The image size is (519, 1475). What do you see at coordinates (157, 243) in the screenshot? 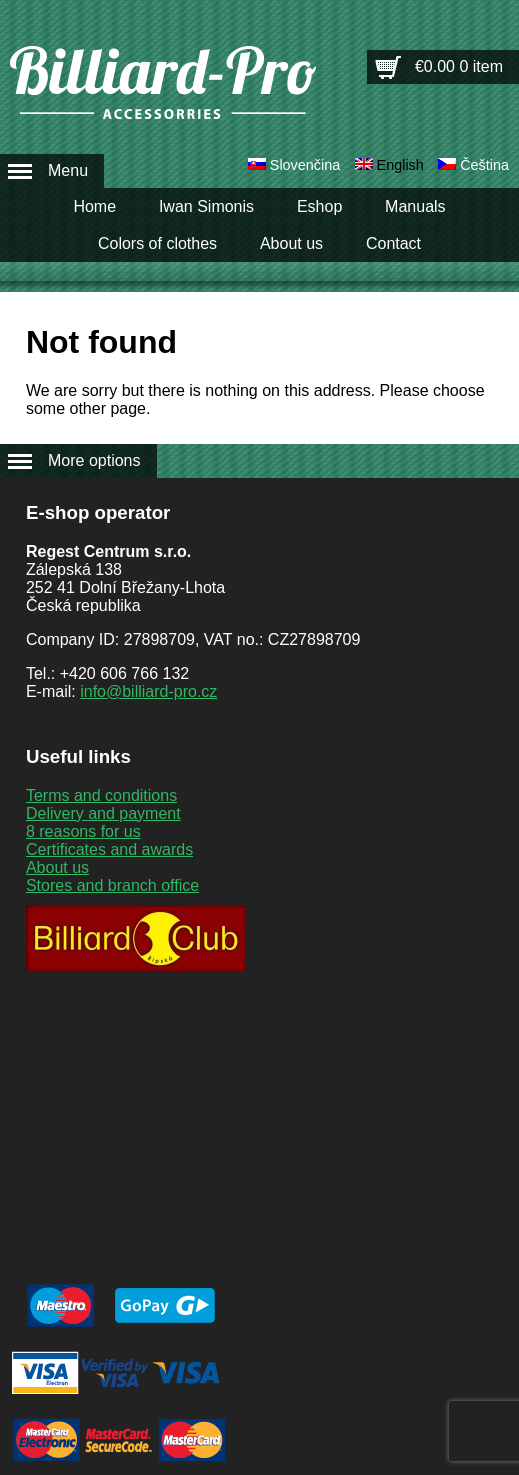
I see `Colors of clothes` at bounding box center [157, 243].